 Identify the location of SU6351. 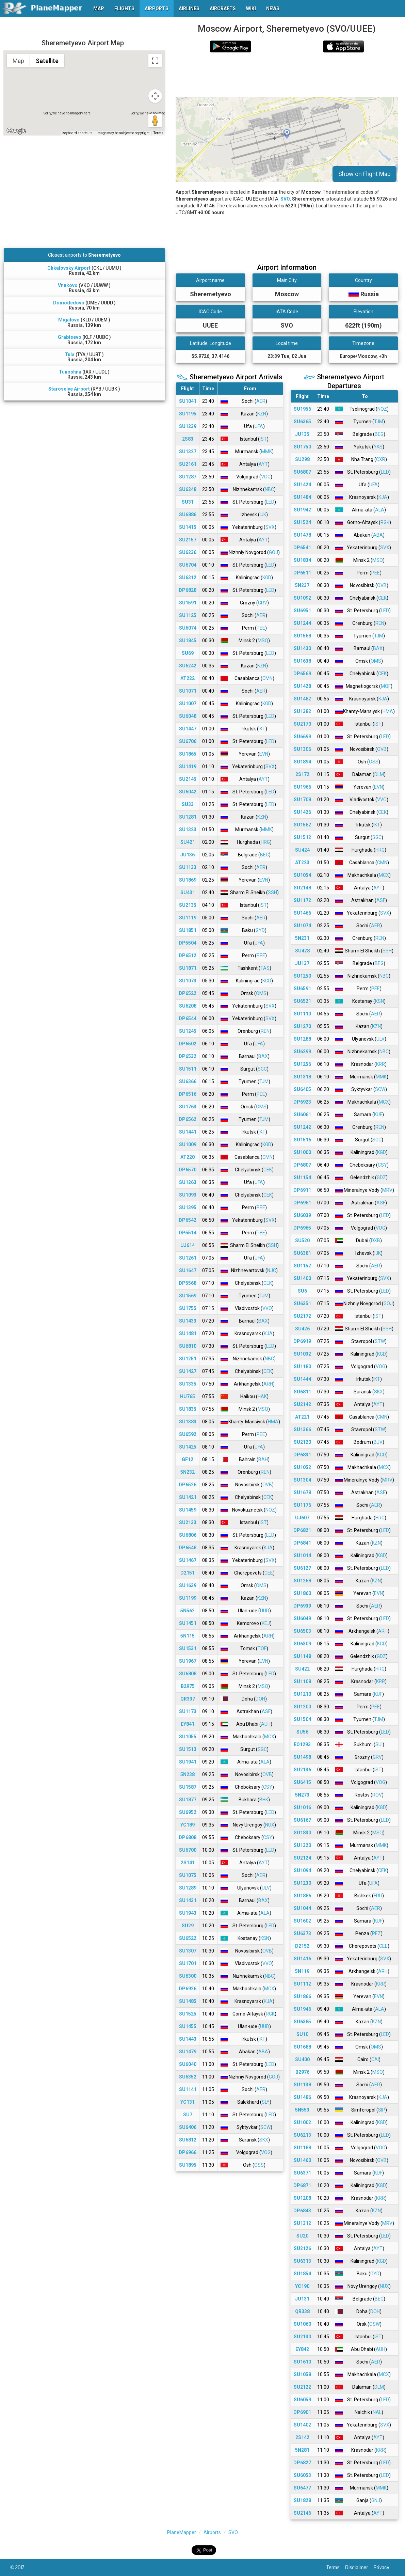
(302, 1303).